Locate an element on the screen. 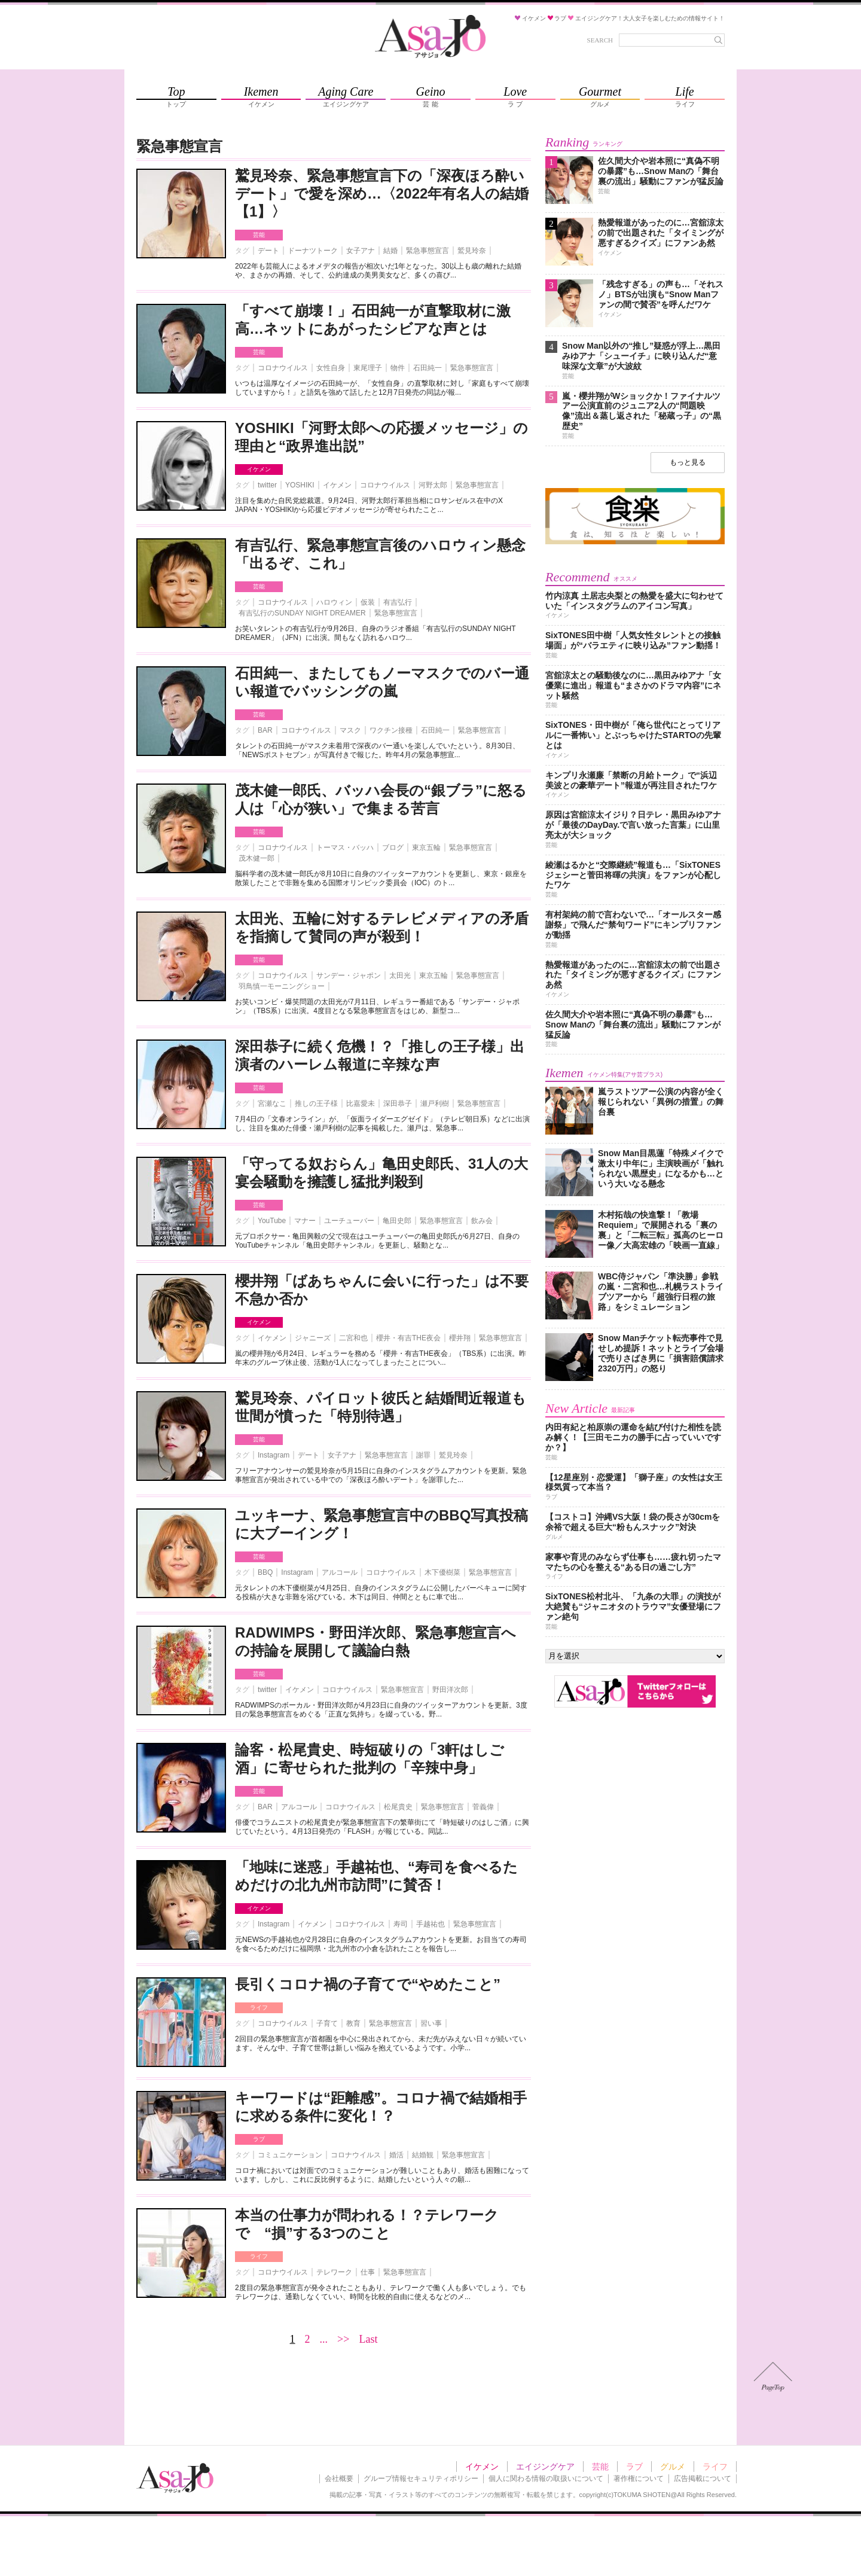 The height and width of the screenshot is (2576, 861). イケメン is located at coordinates (259, 469).